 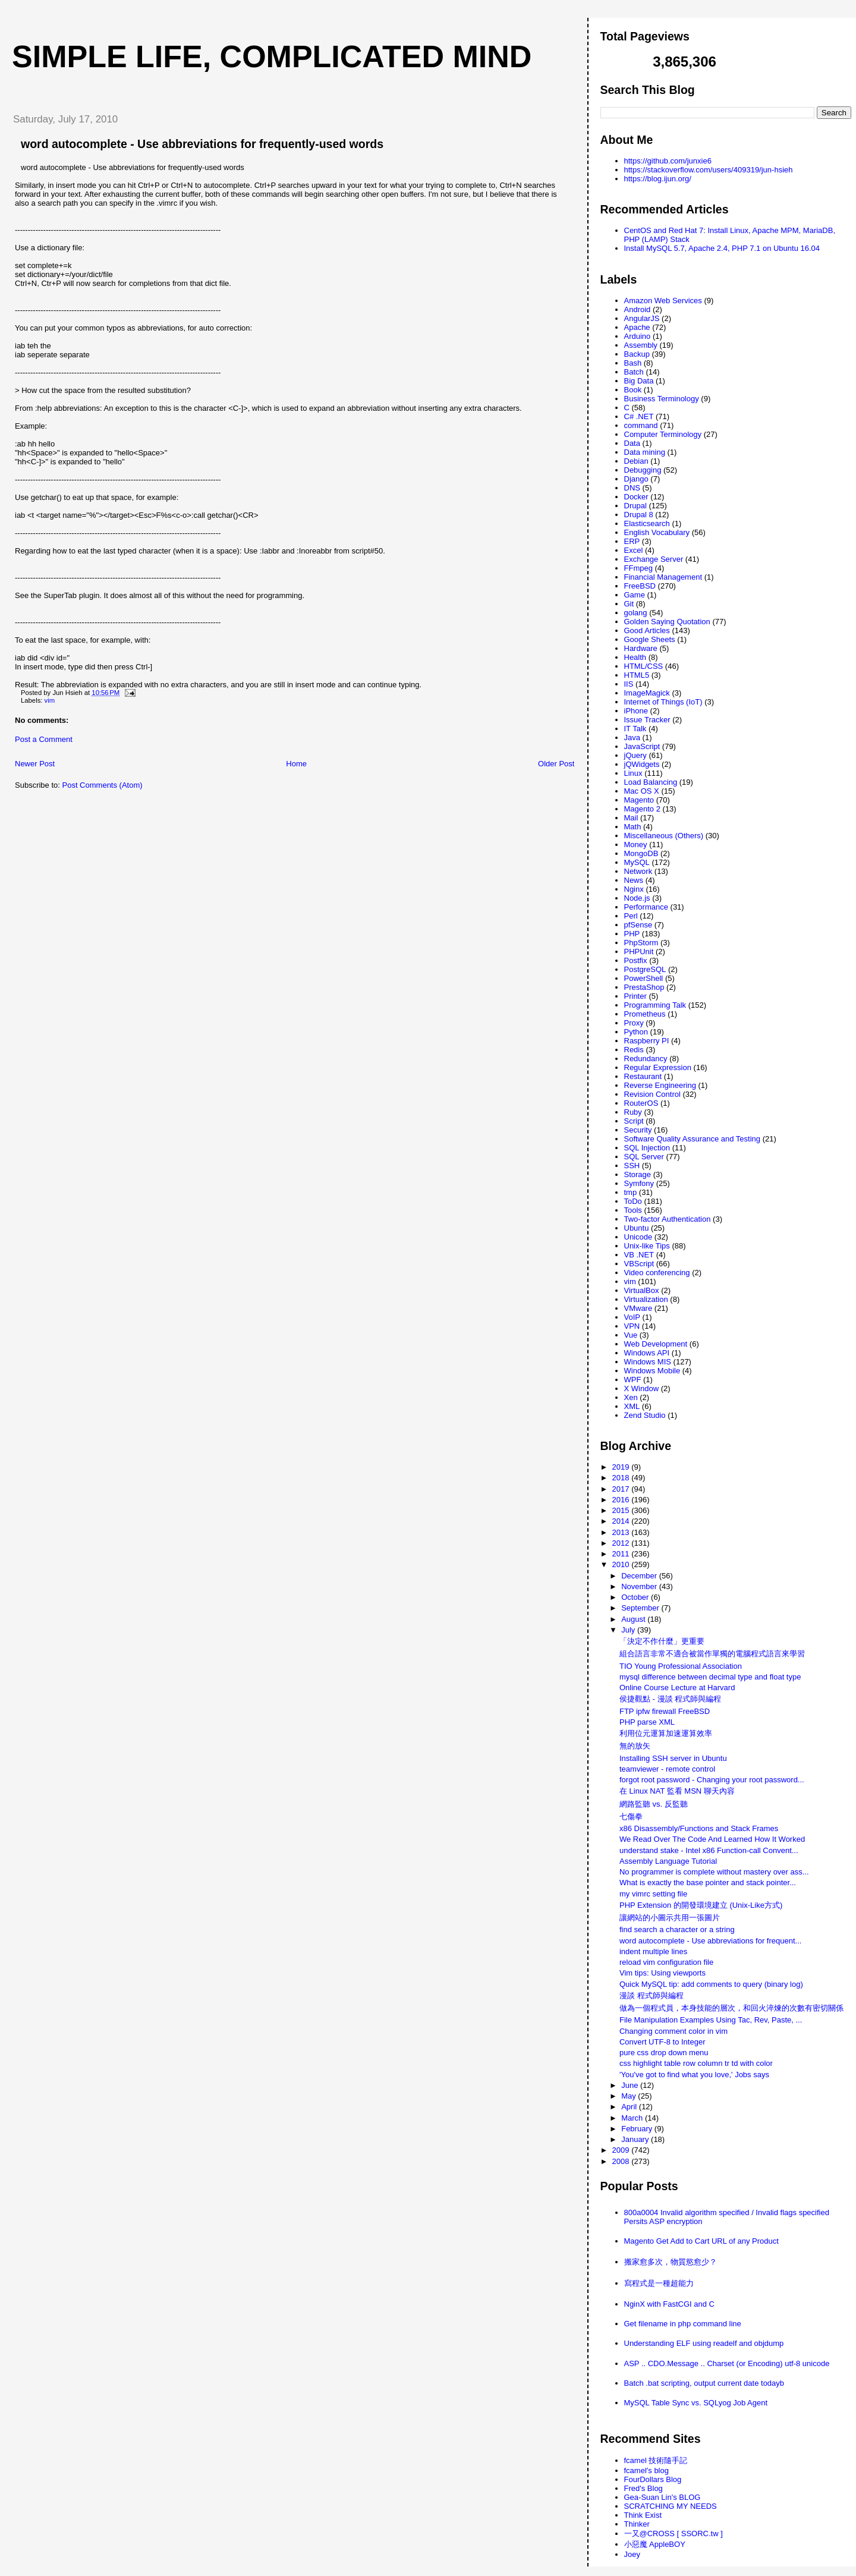 What do you see at coordinates (638, 1308) in the screenshot?
I see `VMware` at bounding box center [638, 1308].